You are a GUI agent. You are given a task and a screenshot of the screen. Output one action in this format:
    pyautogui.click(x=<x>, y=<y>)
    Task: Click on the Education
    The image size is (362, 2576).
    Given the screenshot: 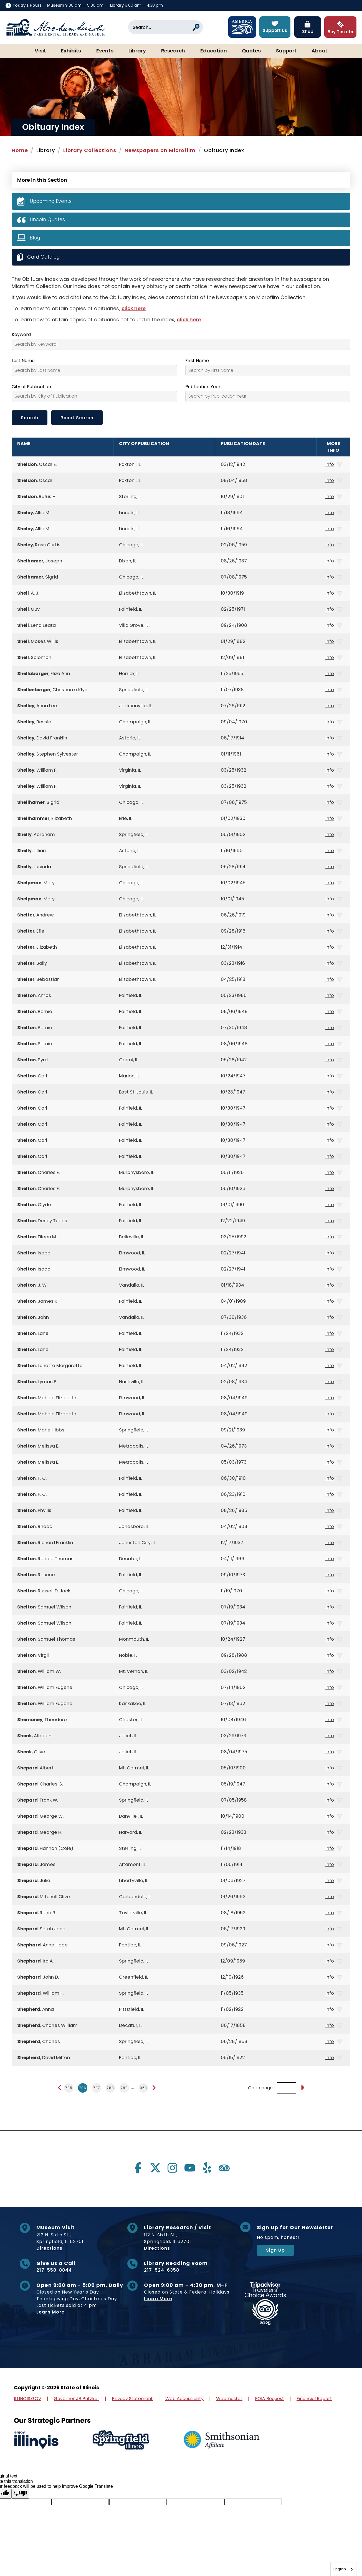 What is the action you would take?
    pyautogui.click(x=213, y=51)
    